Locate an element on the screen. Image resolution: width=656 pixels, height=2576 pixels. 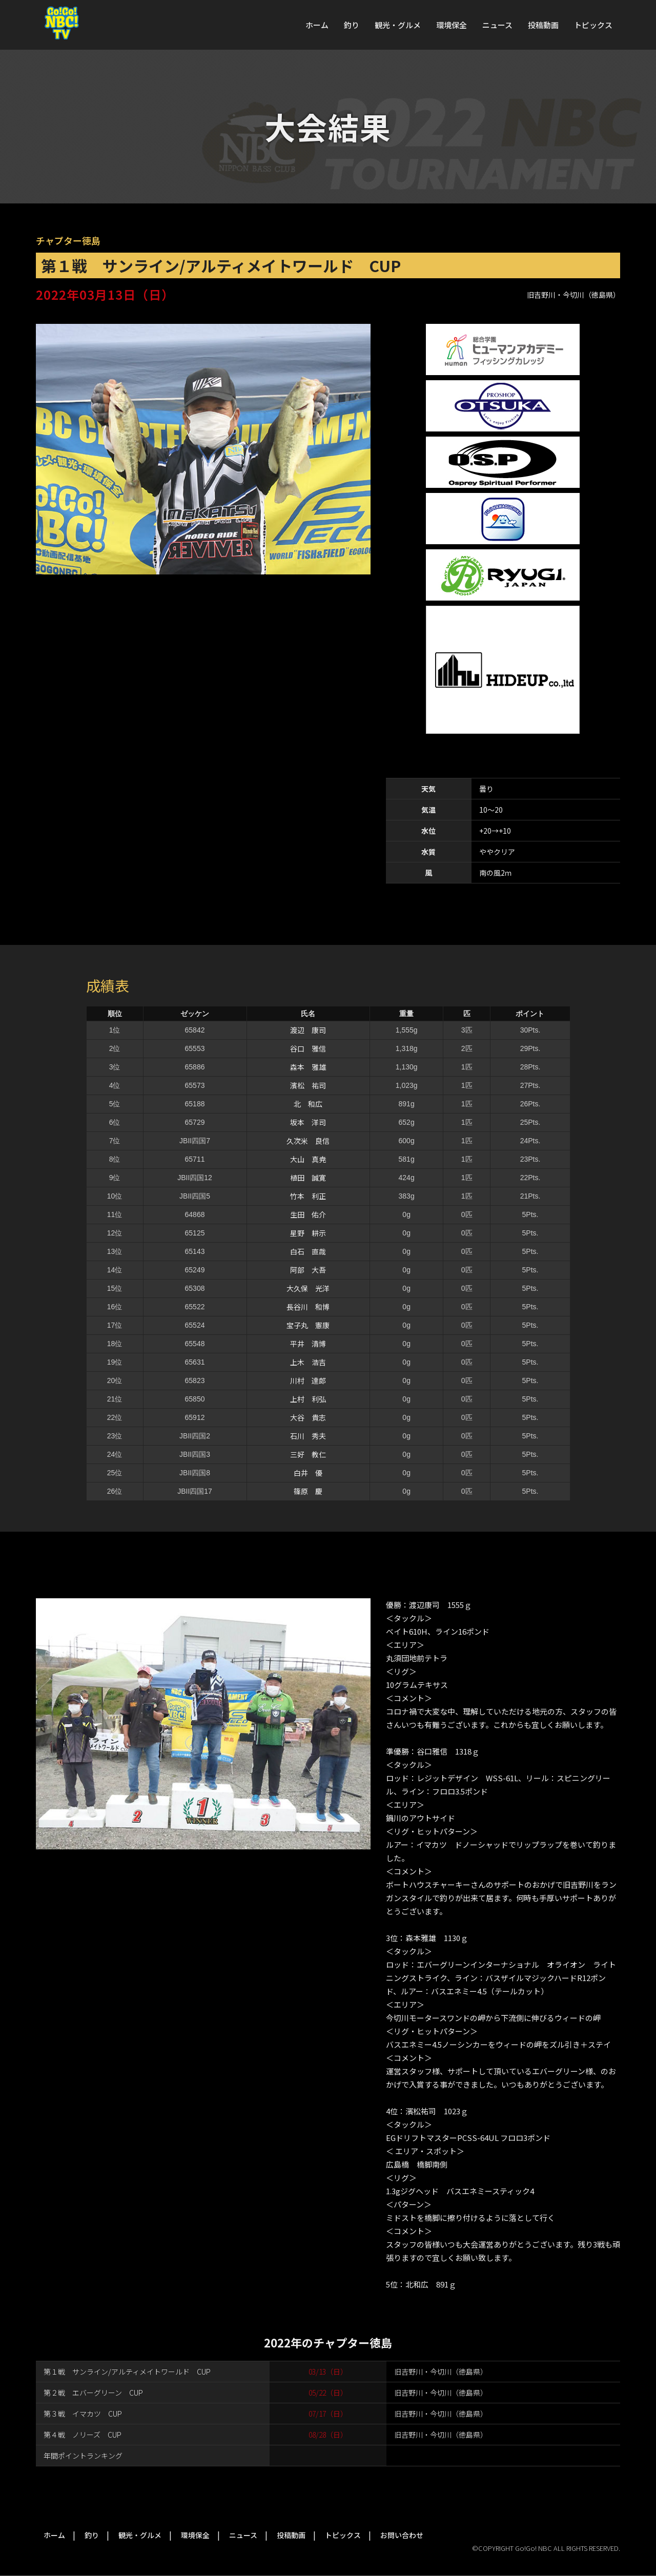
坂本 洋司 is located at coordinates (308, 1122).